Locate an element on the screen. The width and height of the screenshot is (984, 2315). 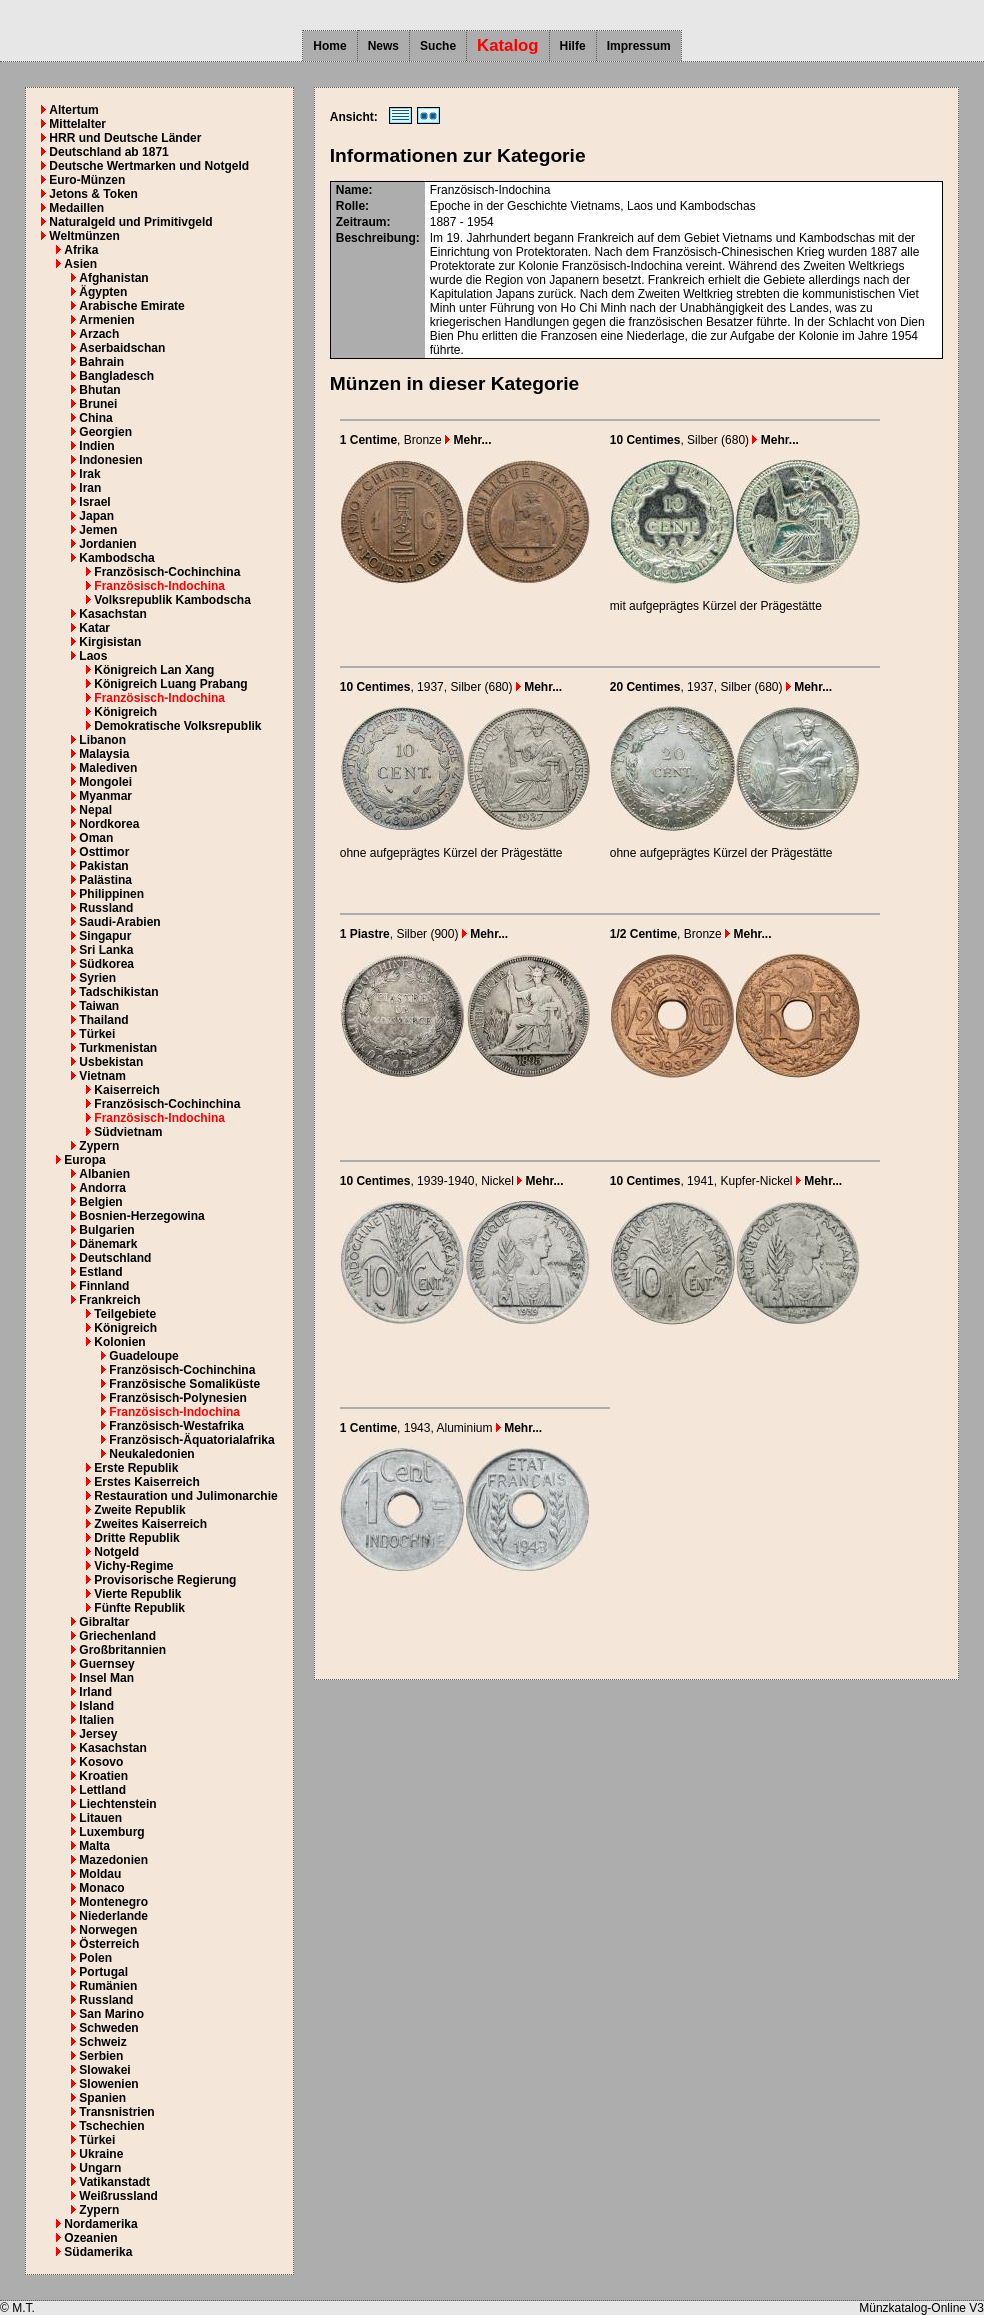
Suche is located at coordinates (438, 46).